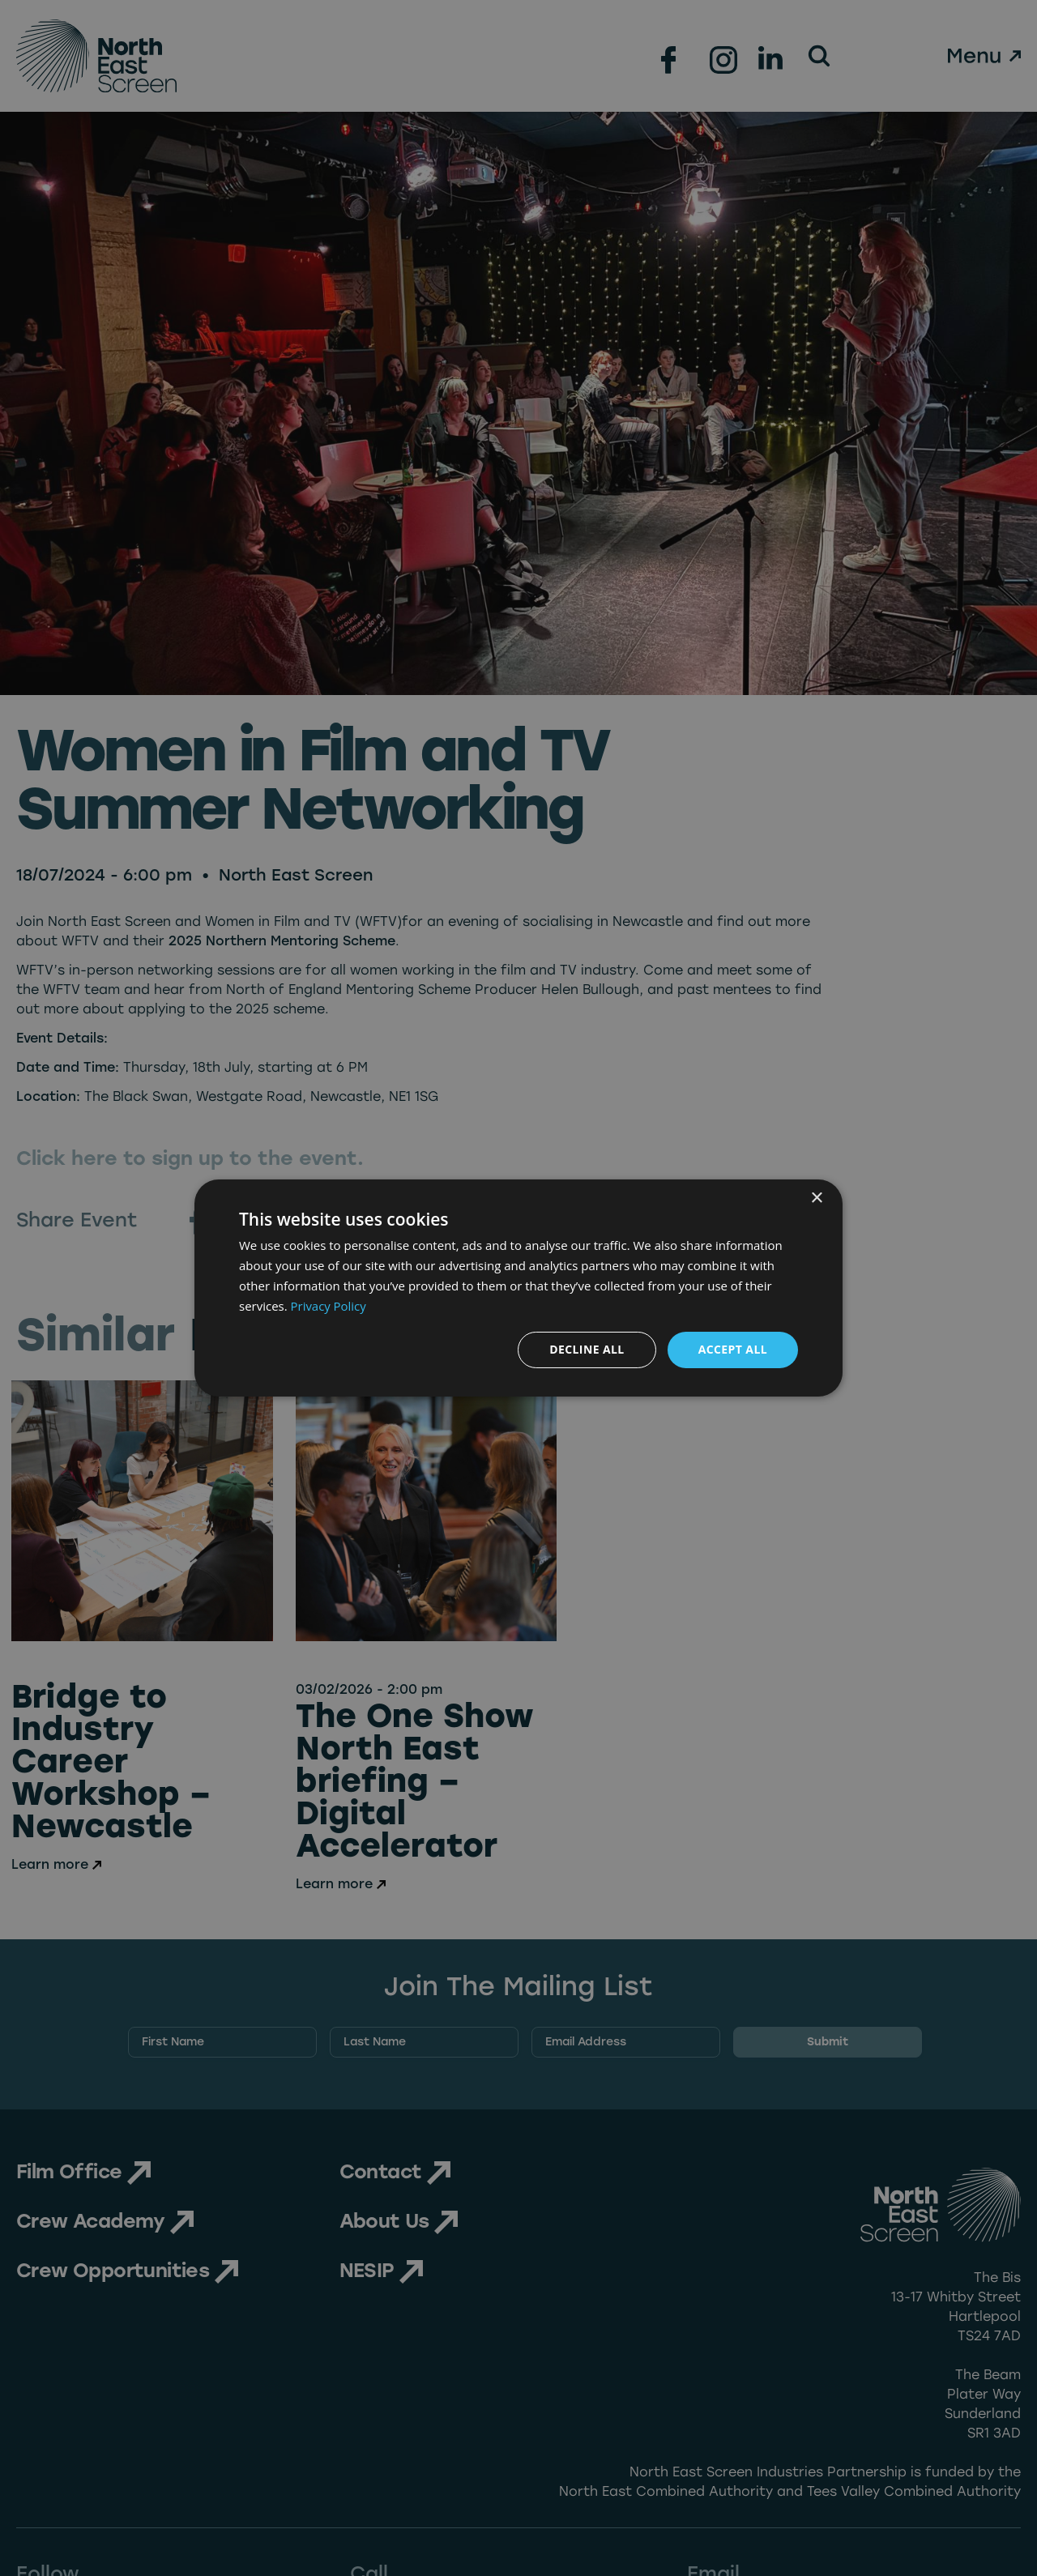 This screenshot has height=2576, width=1037. Describe the element at coordinates (329, 1306) in the screenshot. I see `Privacy Policy [Privacy Policy, opens a new window]` at that location.